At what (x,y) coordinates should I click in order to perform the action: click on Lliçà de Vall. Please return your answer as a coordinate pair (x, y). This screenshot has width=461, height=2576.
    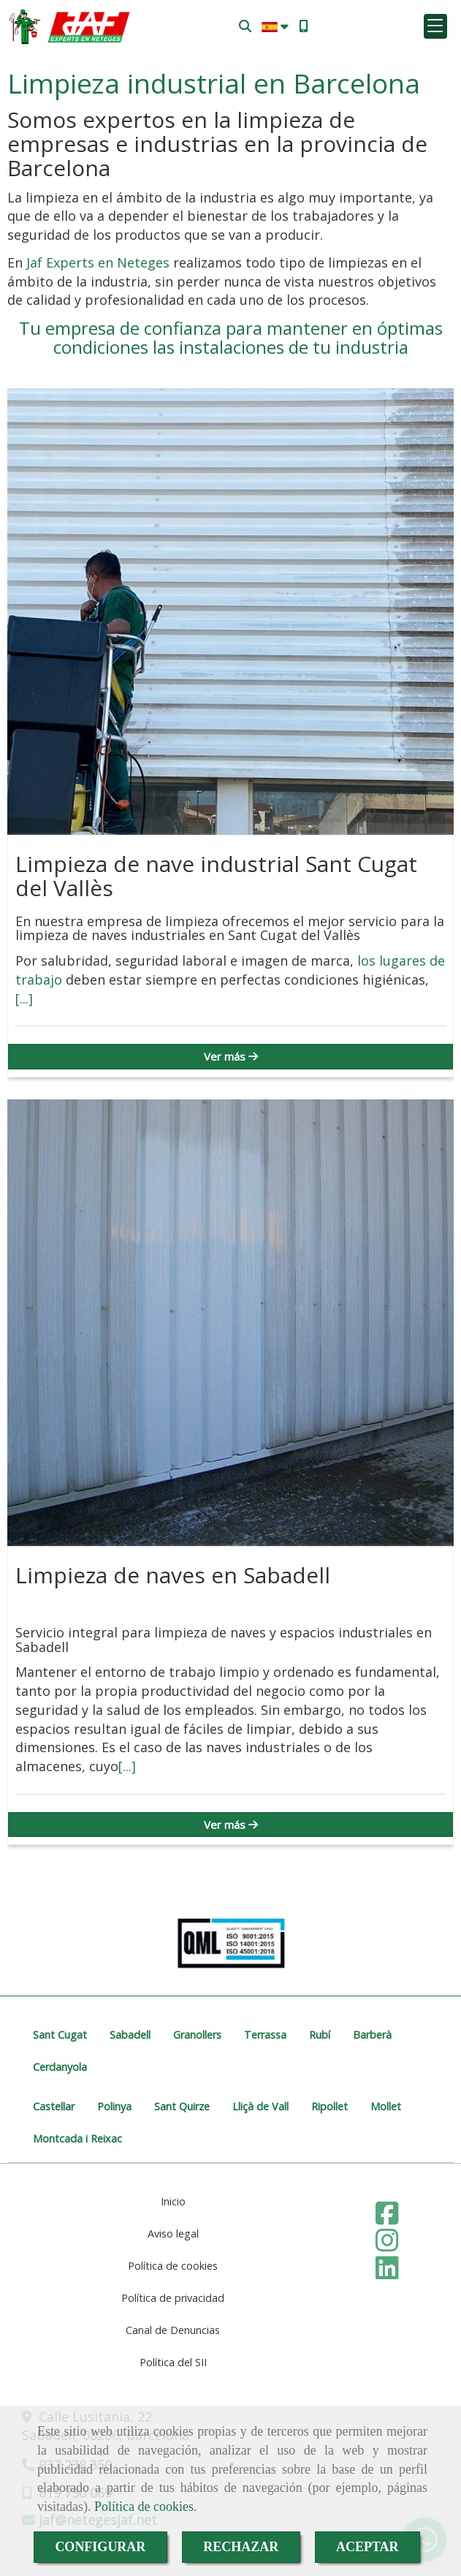
    Looking at the image, I should click on (260, 2106).